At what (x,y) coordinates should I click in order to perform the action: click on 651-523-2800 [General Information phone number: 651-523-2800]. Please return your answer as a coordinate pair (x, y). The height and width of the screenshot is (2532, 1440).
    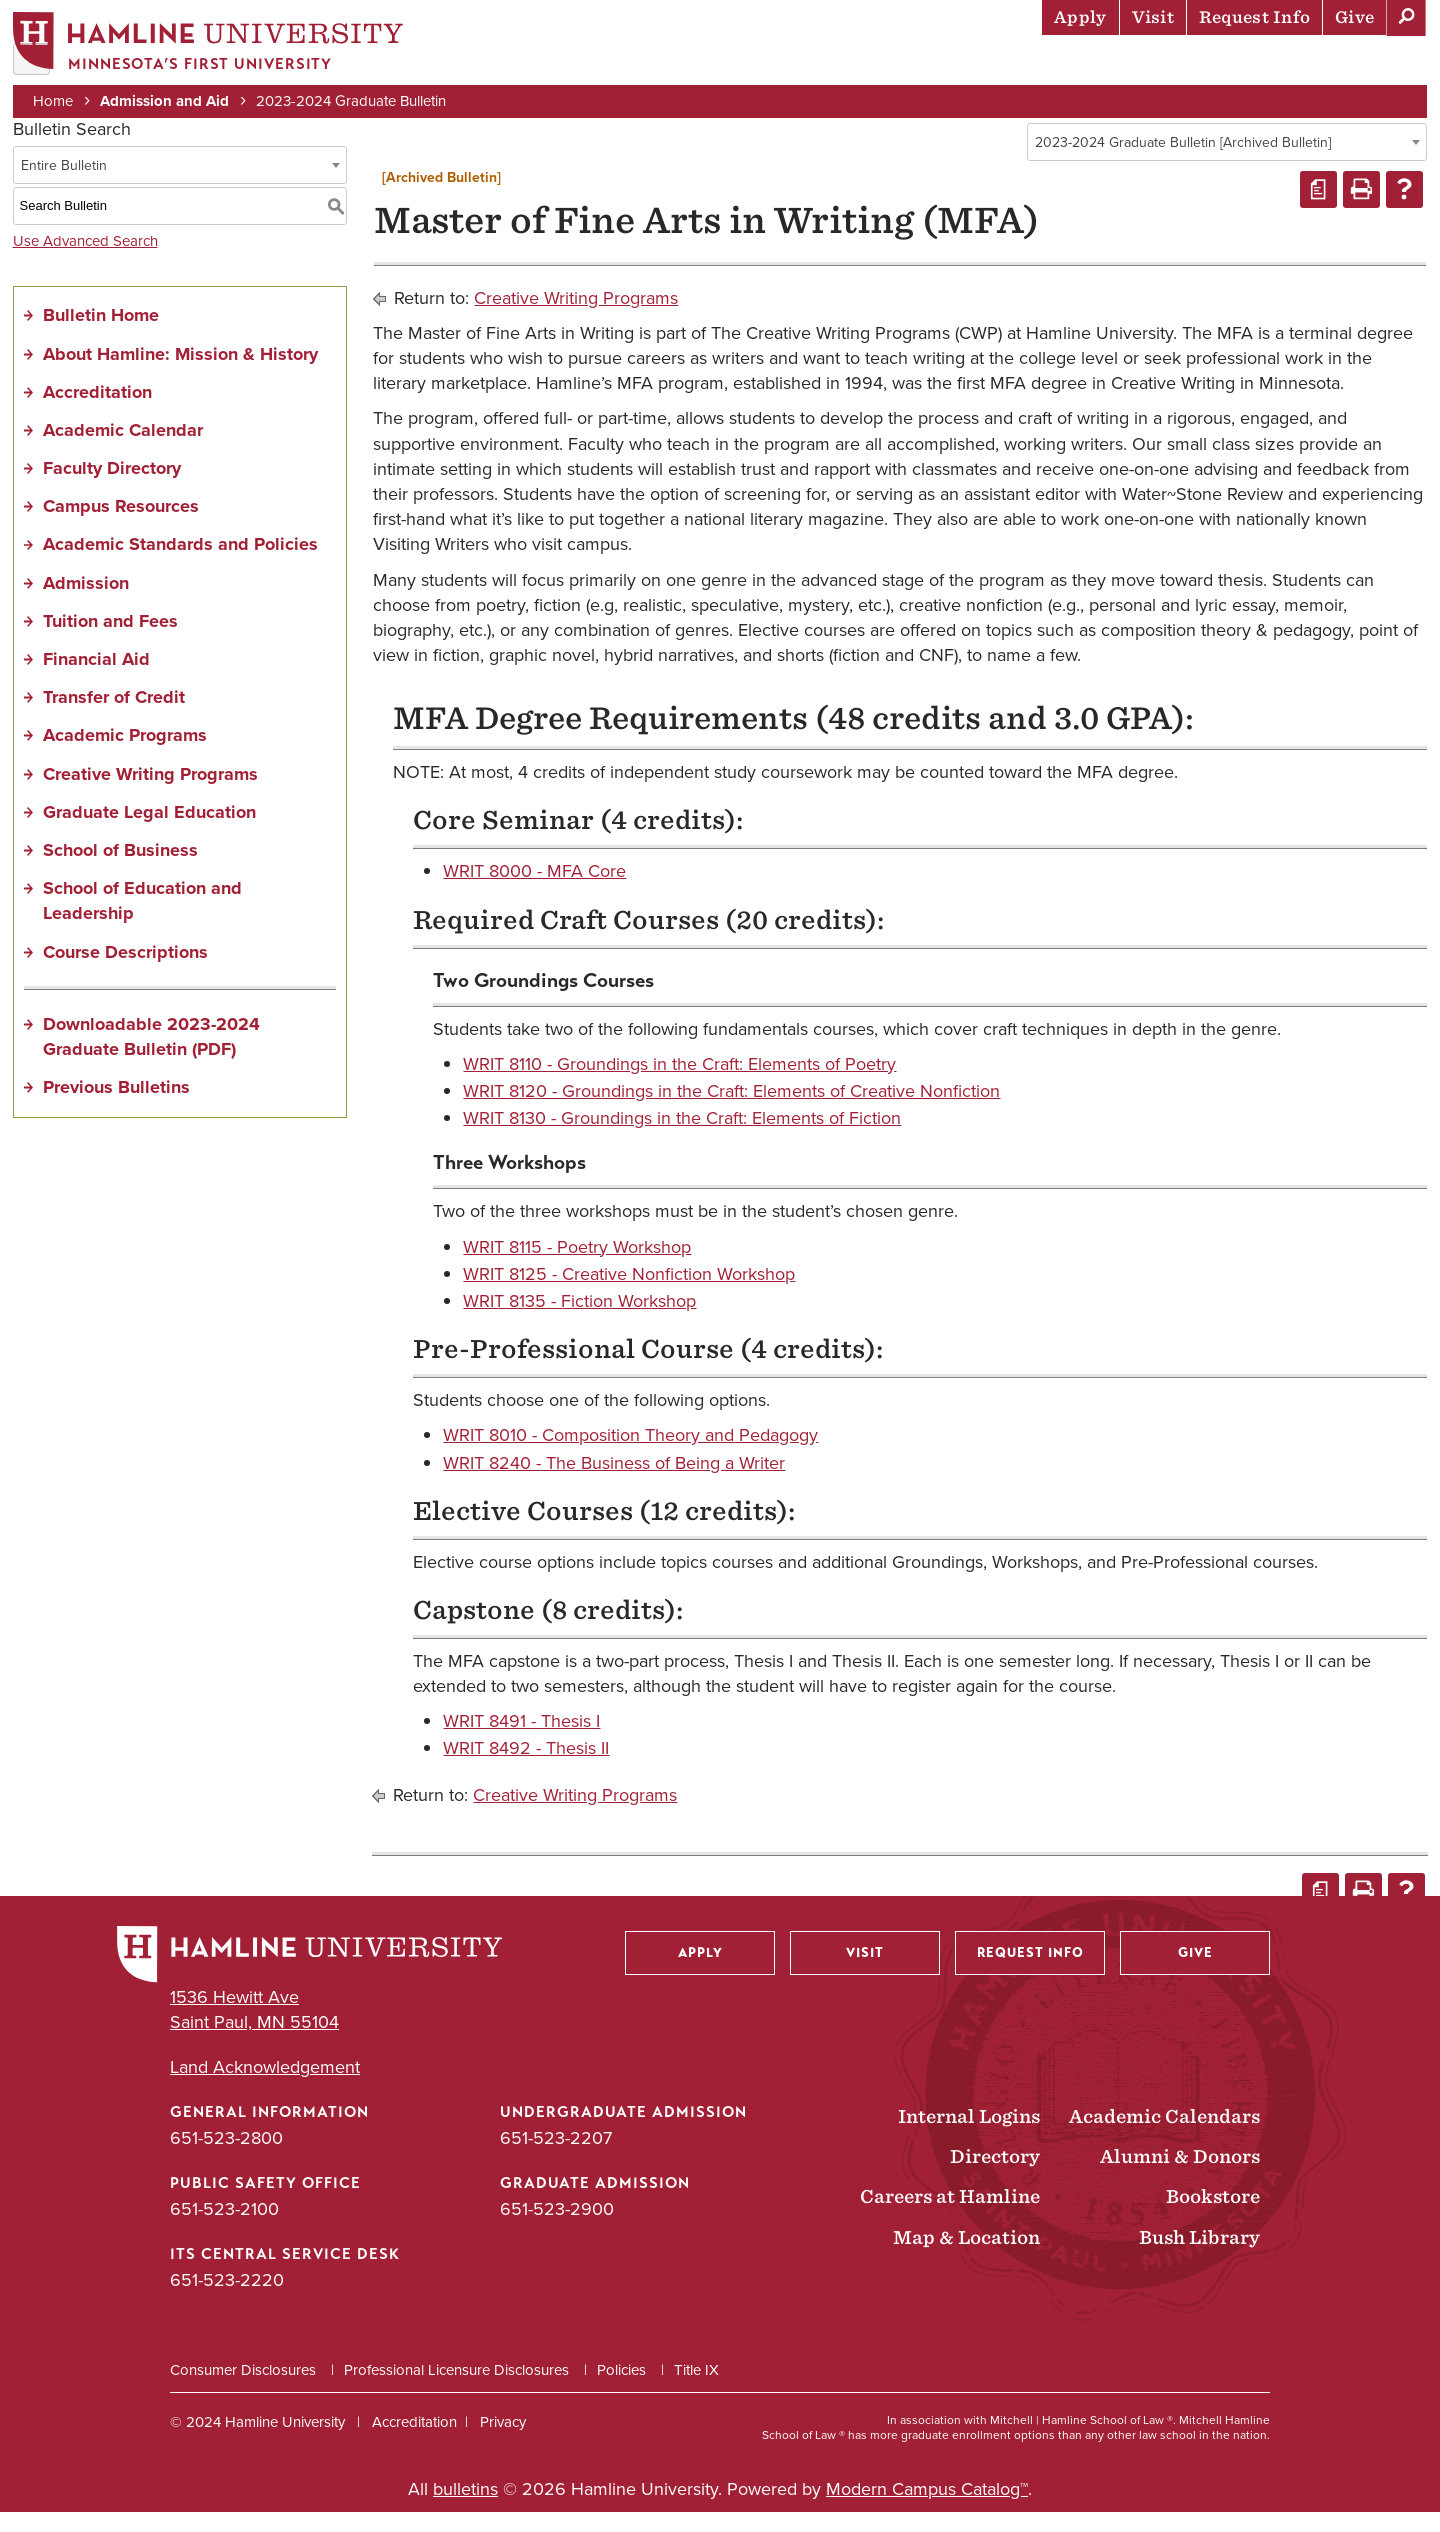
    Looking at the image, I should click on (226, 2158).